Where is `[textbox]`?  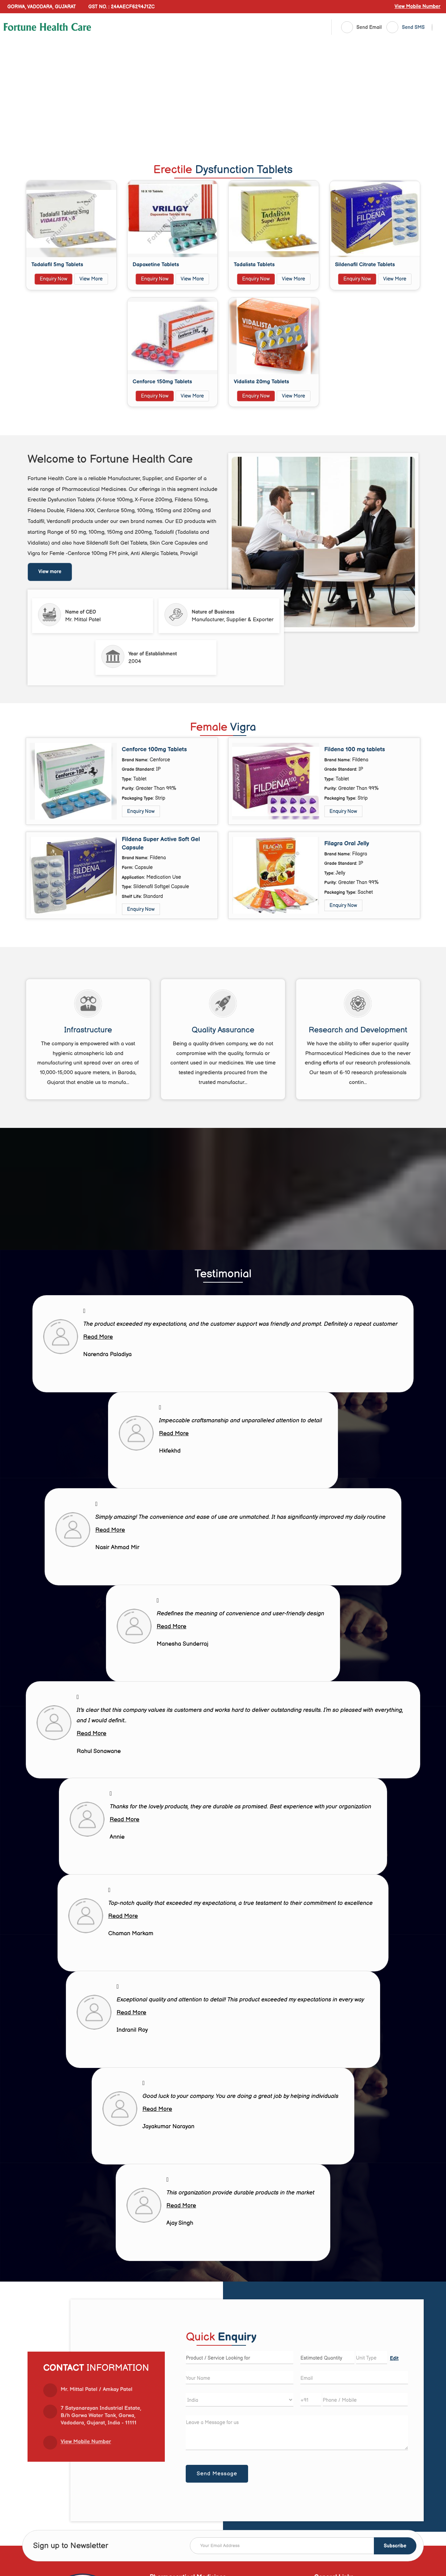 [textbox] is located at coordinates (371, 2357).